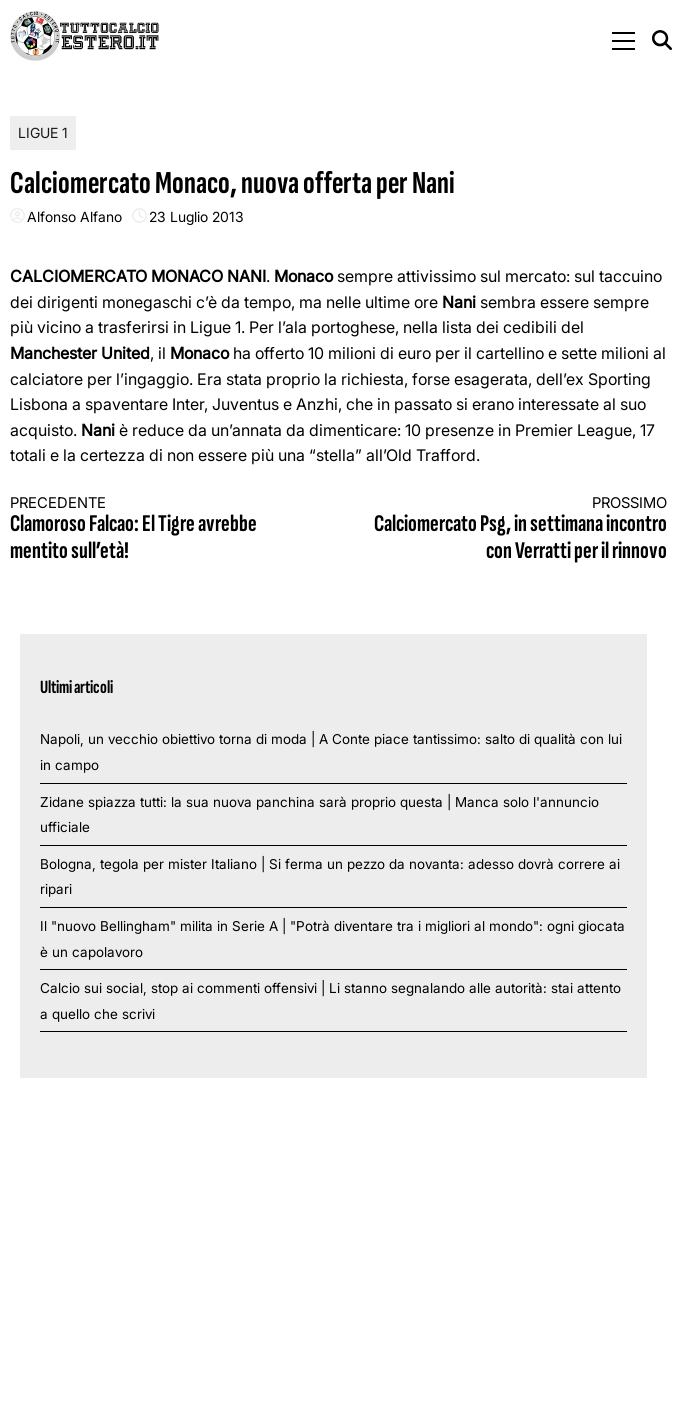  I want to click on 23 Luglio 2013, so click(196, 216).